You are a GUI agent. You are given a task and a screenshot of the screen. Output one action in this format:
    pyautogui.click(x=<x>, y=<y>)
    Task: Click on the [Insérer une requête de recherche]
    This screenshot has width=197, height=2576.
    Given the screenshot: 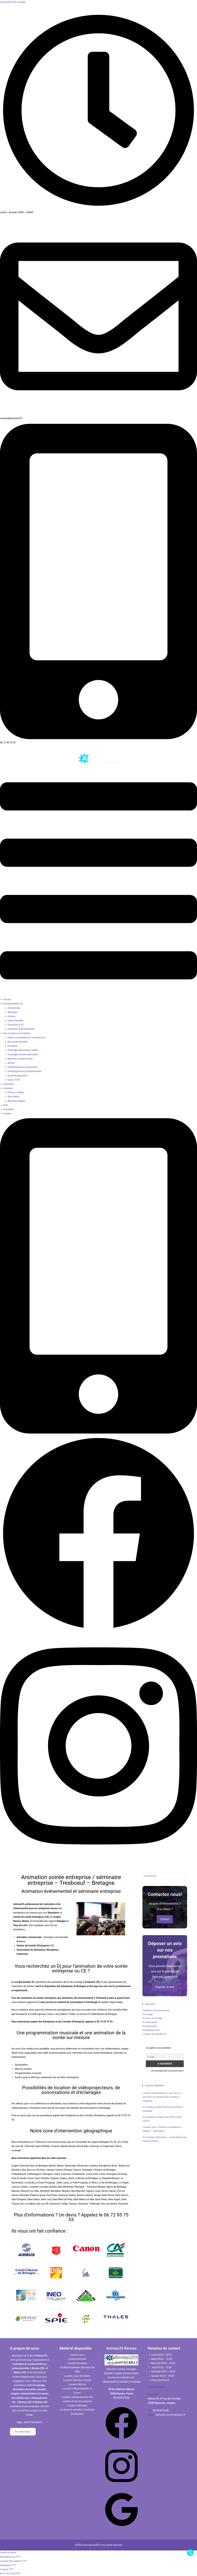 What is the action you would take?
    pyautogui.click(x=164, y=1876)
    